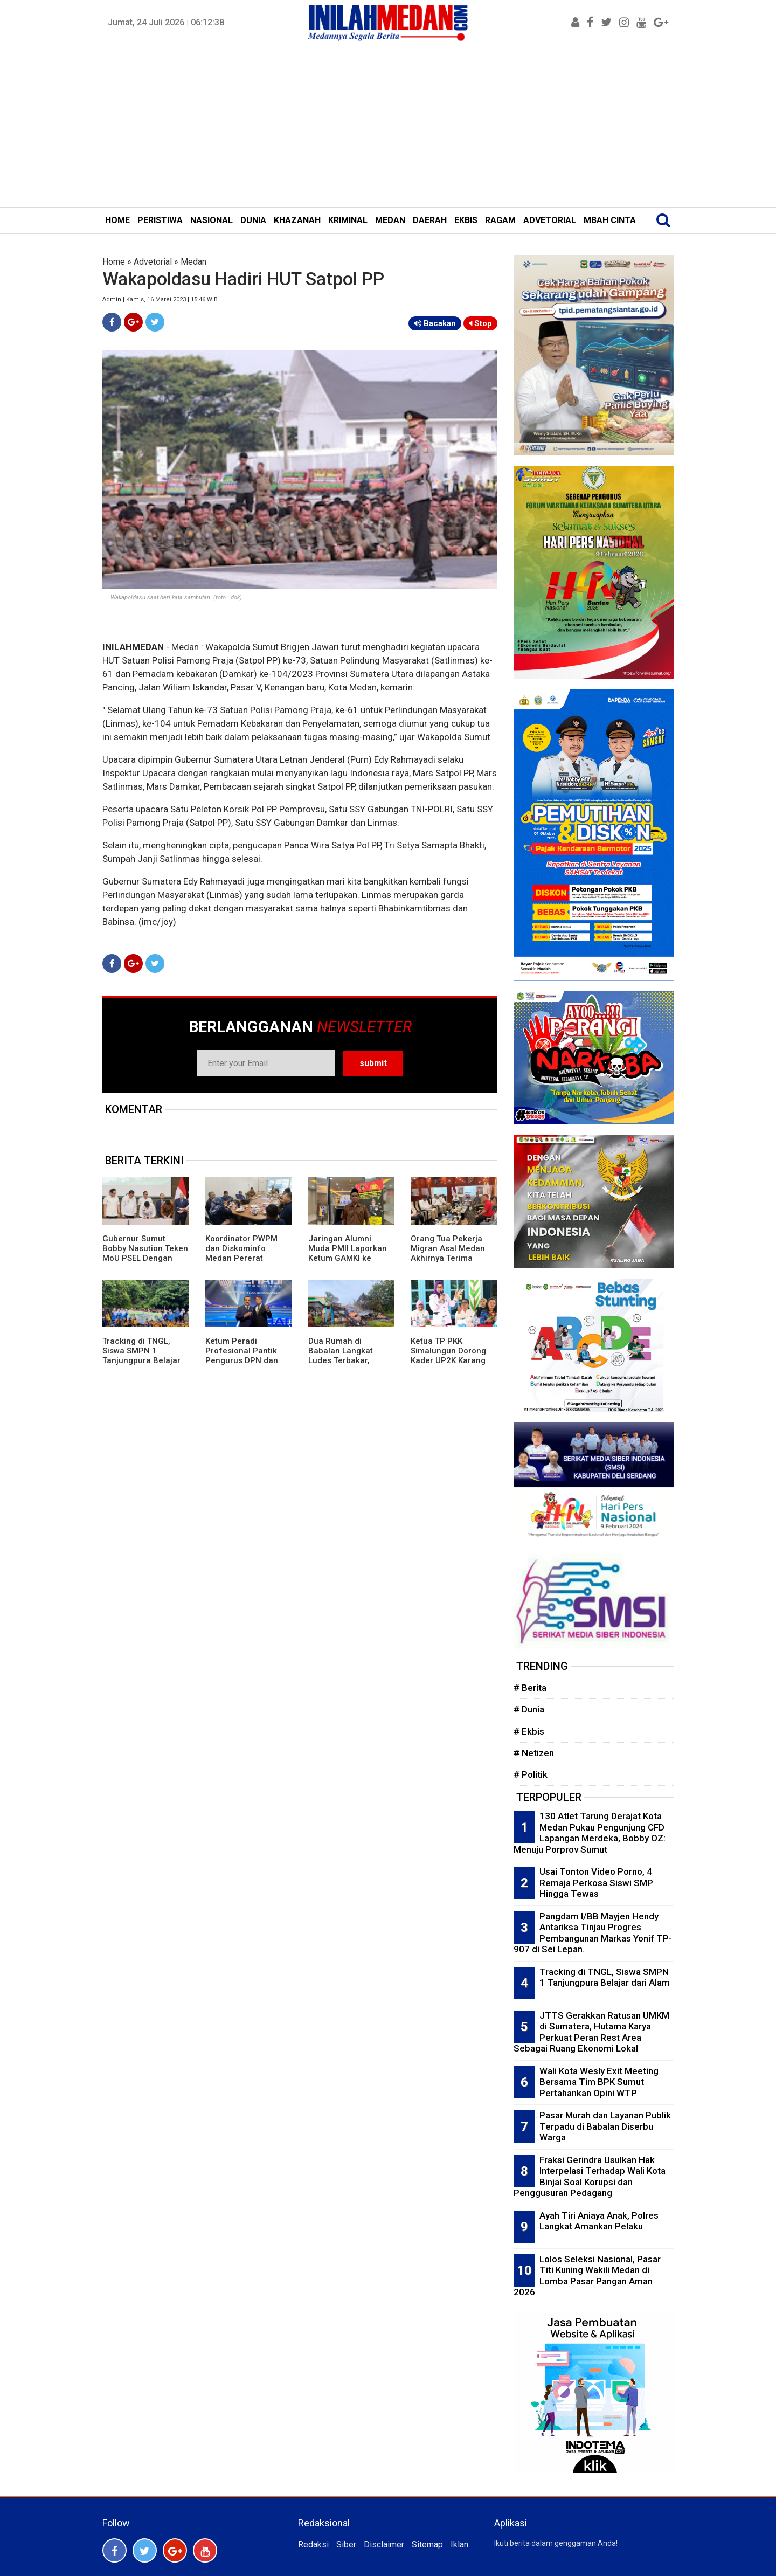  I want to click on Admin | Kamis, 16 Maret 2023 | 15:46 WIB, so click(160, 299).